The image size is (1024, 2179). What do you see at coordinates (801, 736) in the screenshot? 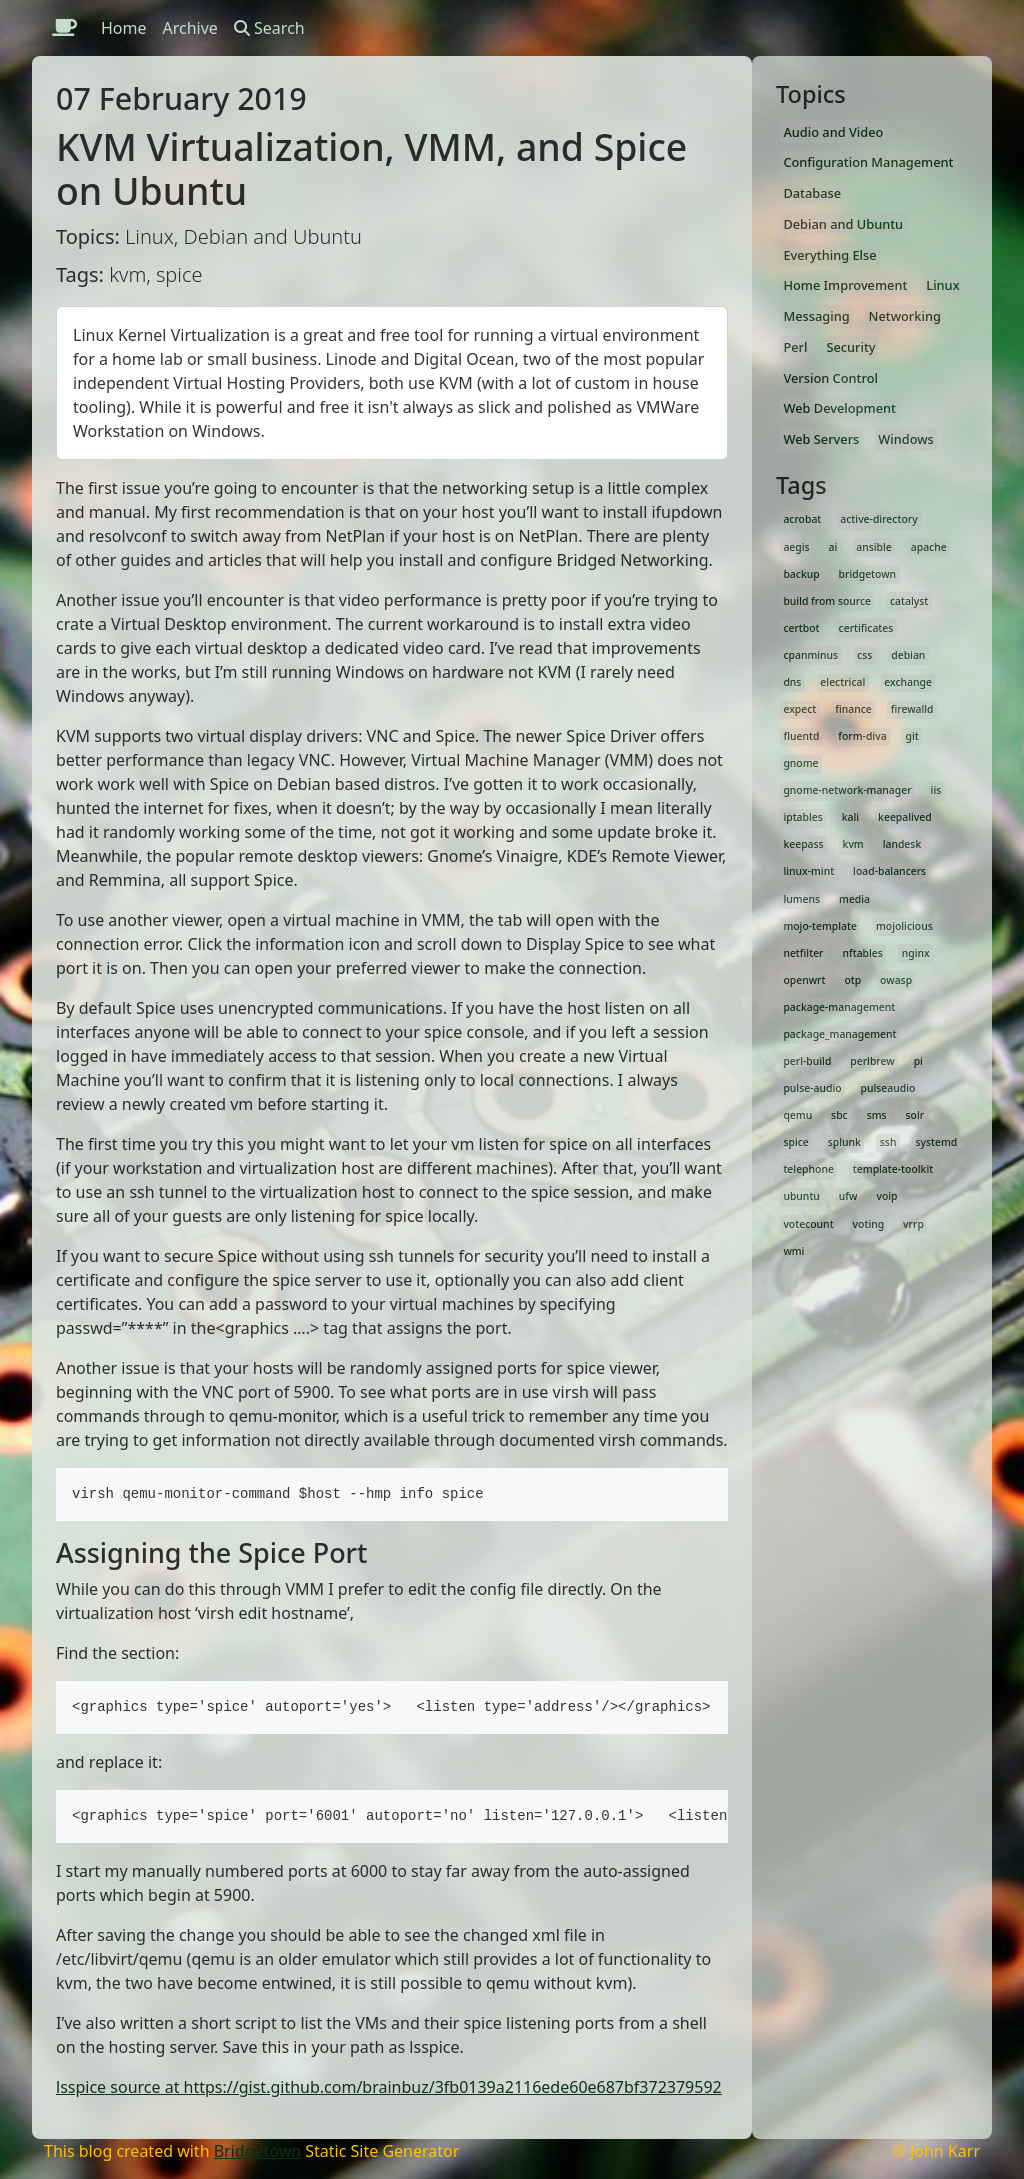
I see `fluentd` at bounding box center [801, 736].